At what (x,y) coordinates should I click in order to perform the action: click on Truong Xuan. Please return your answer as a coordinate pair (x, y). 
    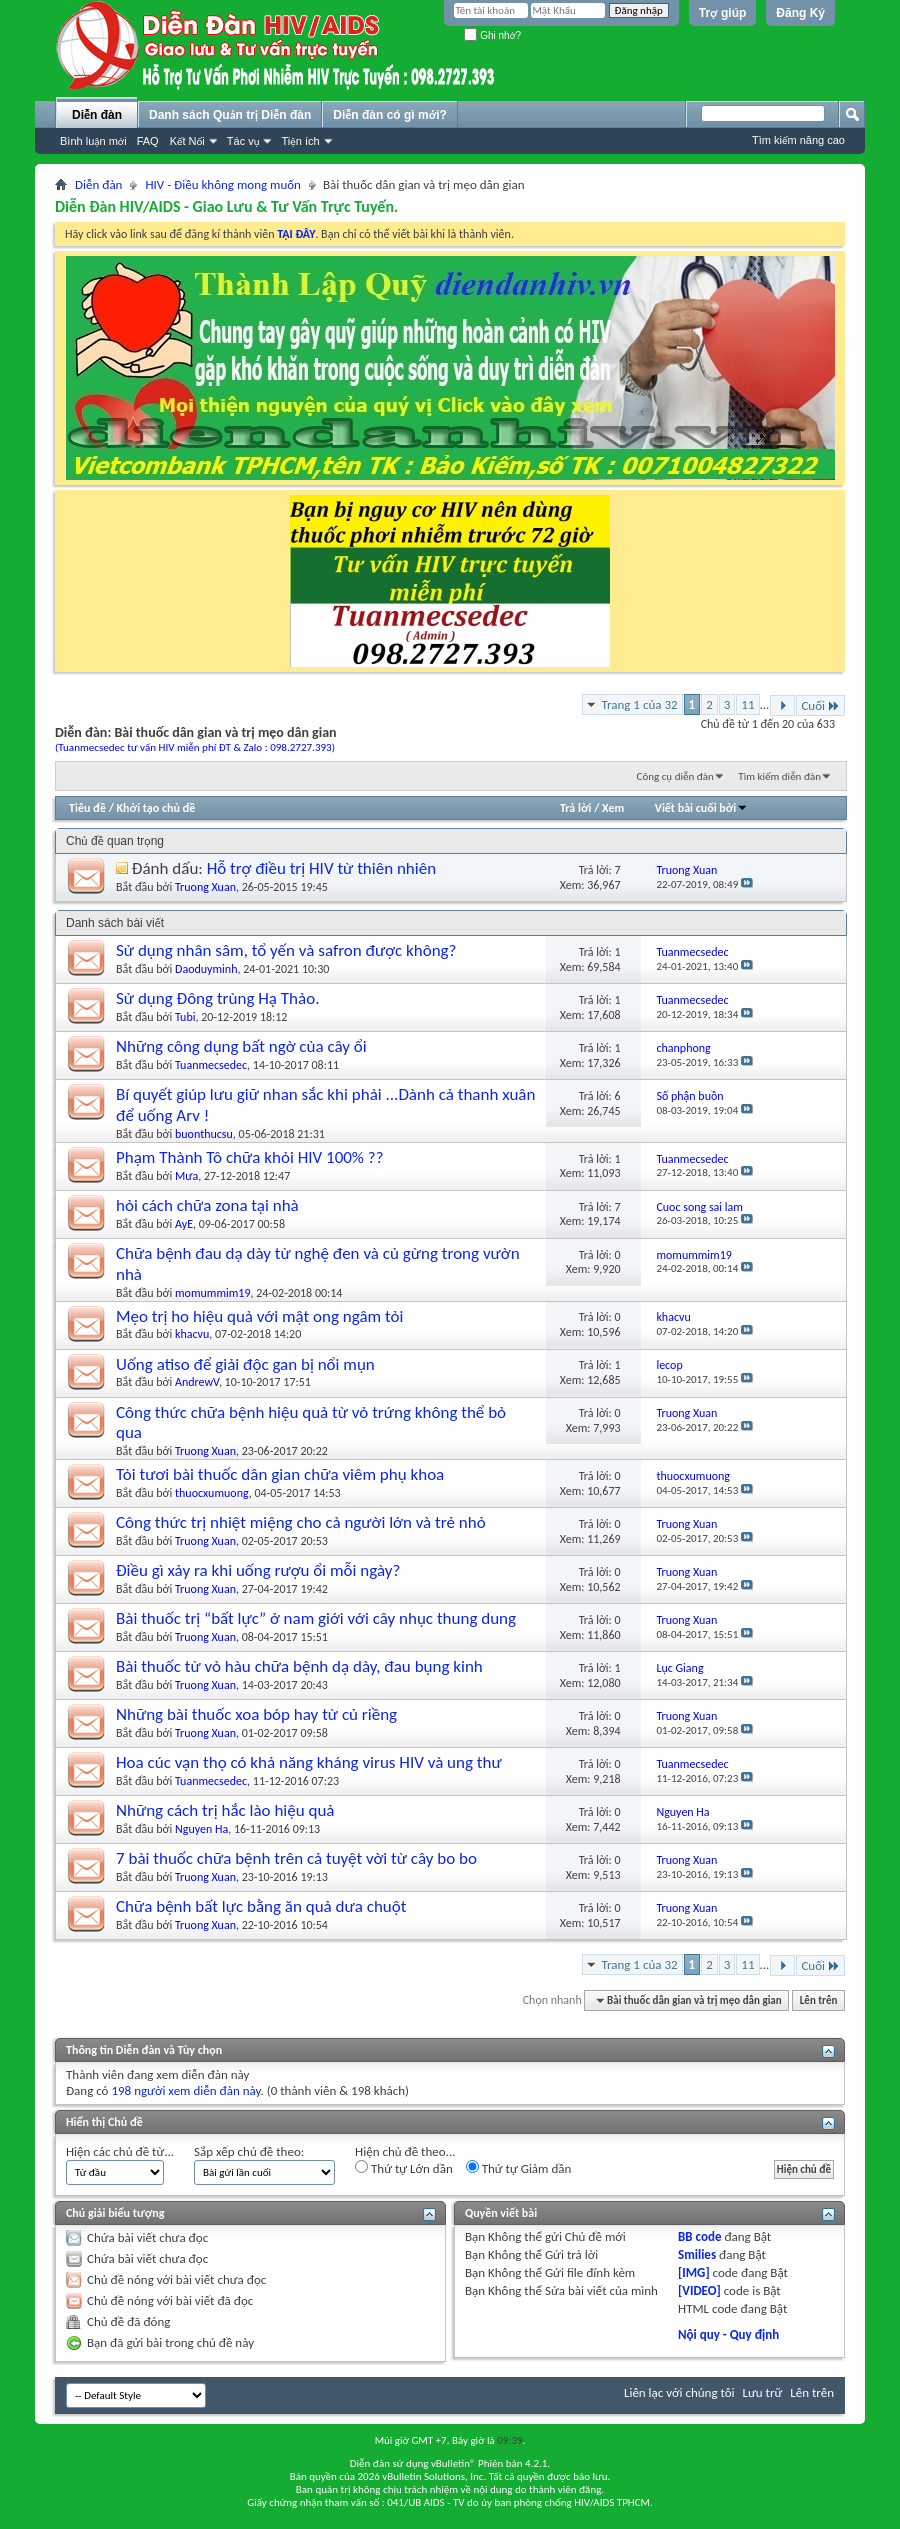
    Looking at the image, I should click on (205, 887).